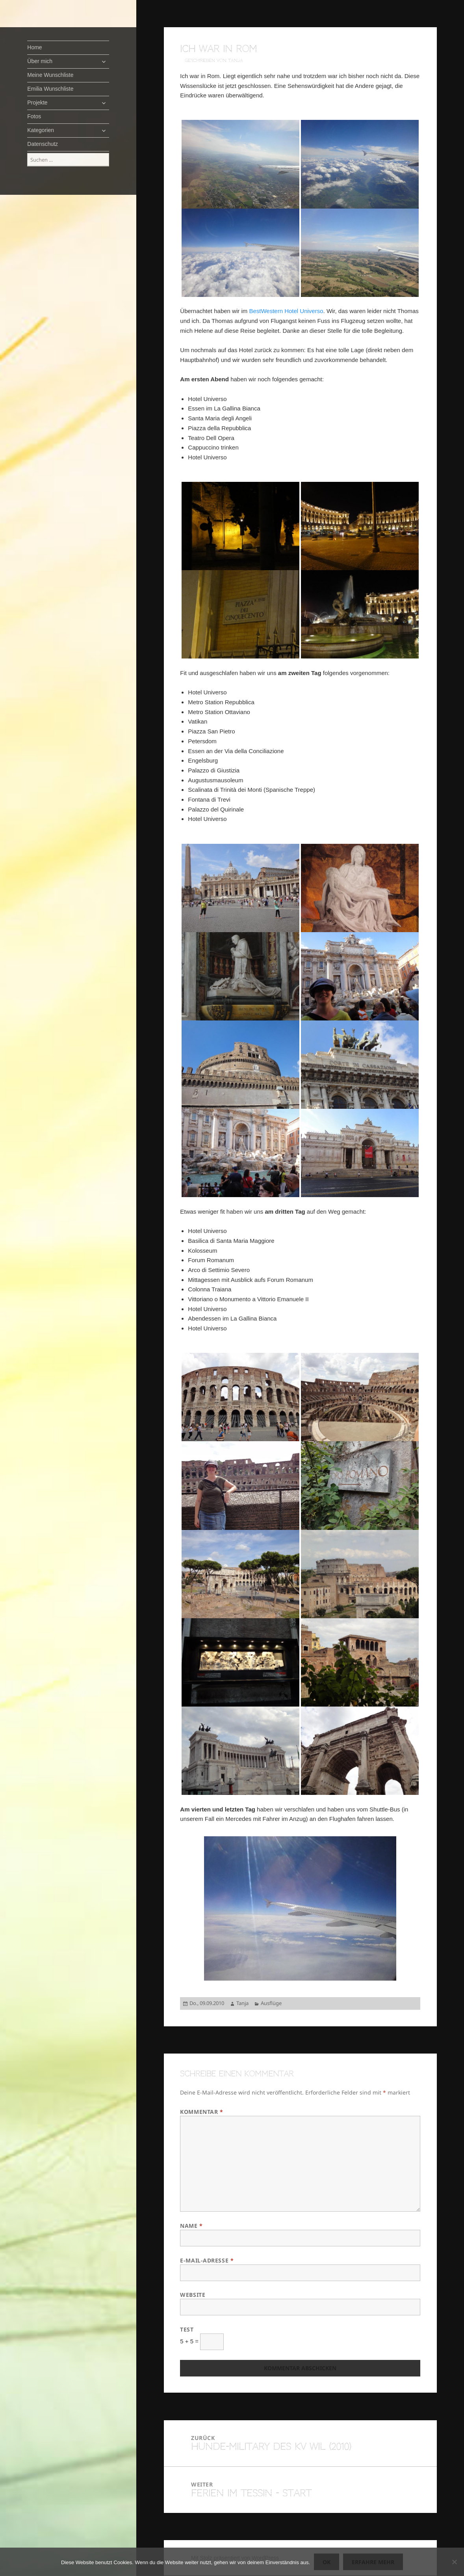  Describe the element at coordinates (207, 2260) in the screenshot. I see `E-Mail-Adresse` at that location.